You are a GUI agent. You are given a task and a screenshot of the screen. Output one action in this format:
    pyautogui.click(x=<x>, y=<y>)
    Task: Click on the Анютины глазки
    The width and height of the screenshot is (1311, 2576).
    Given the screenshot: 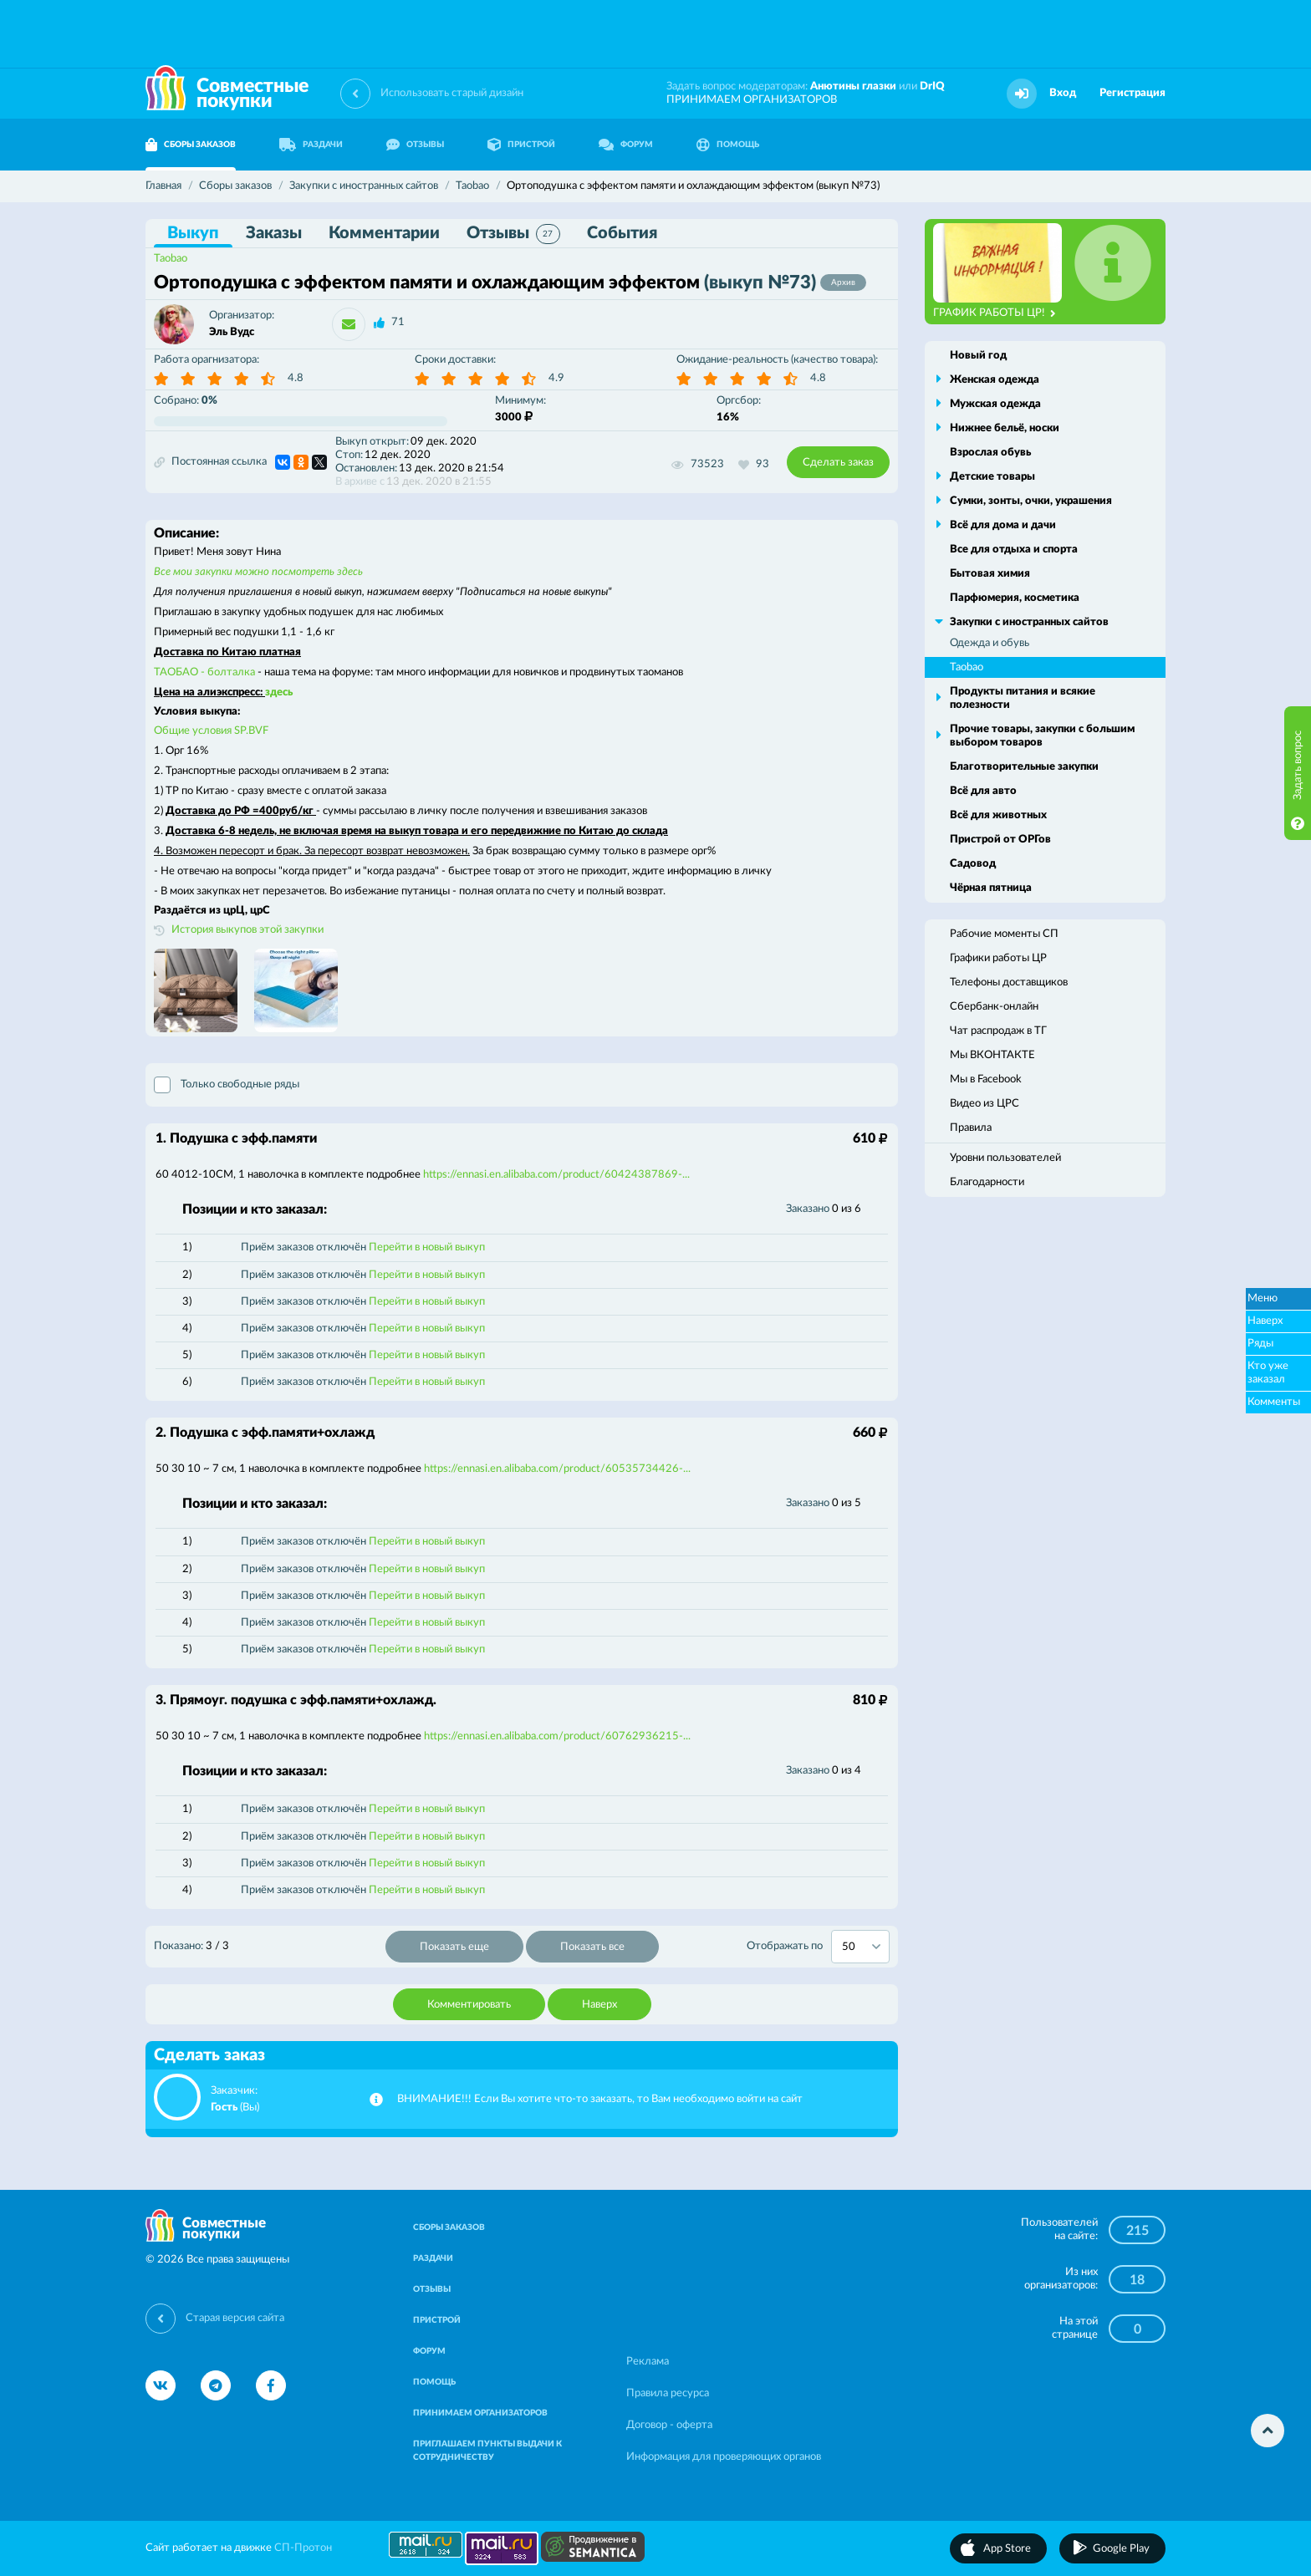 What is the action you would take?
    pyautogui.click(x=853, y=86)
    